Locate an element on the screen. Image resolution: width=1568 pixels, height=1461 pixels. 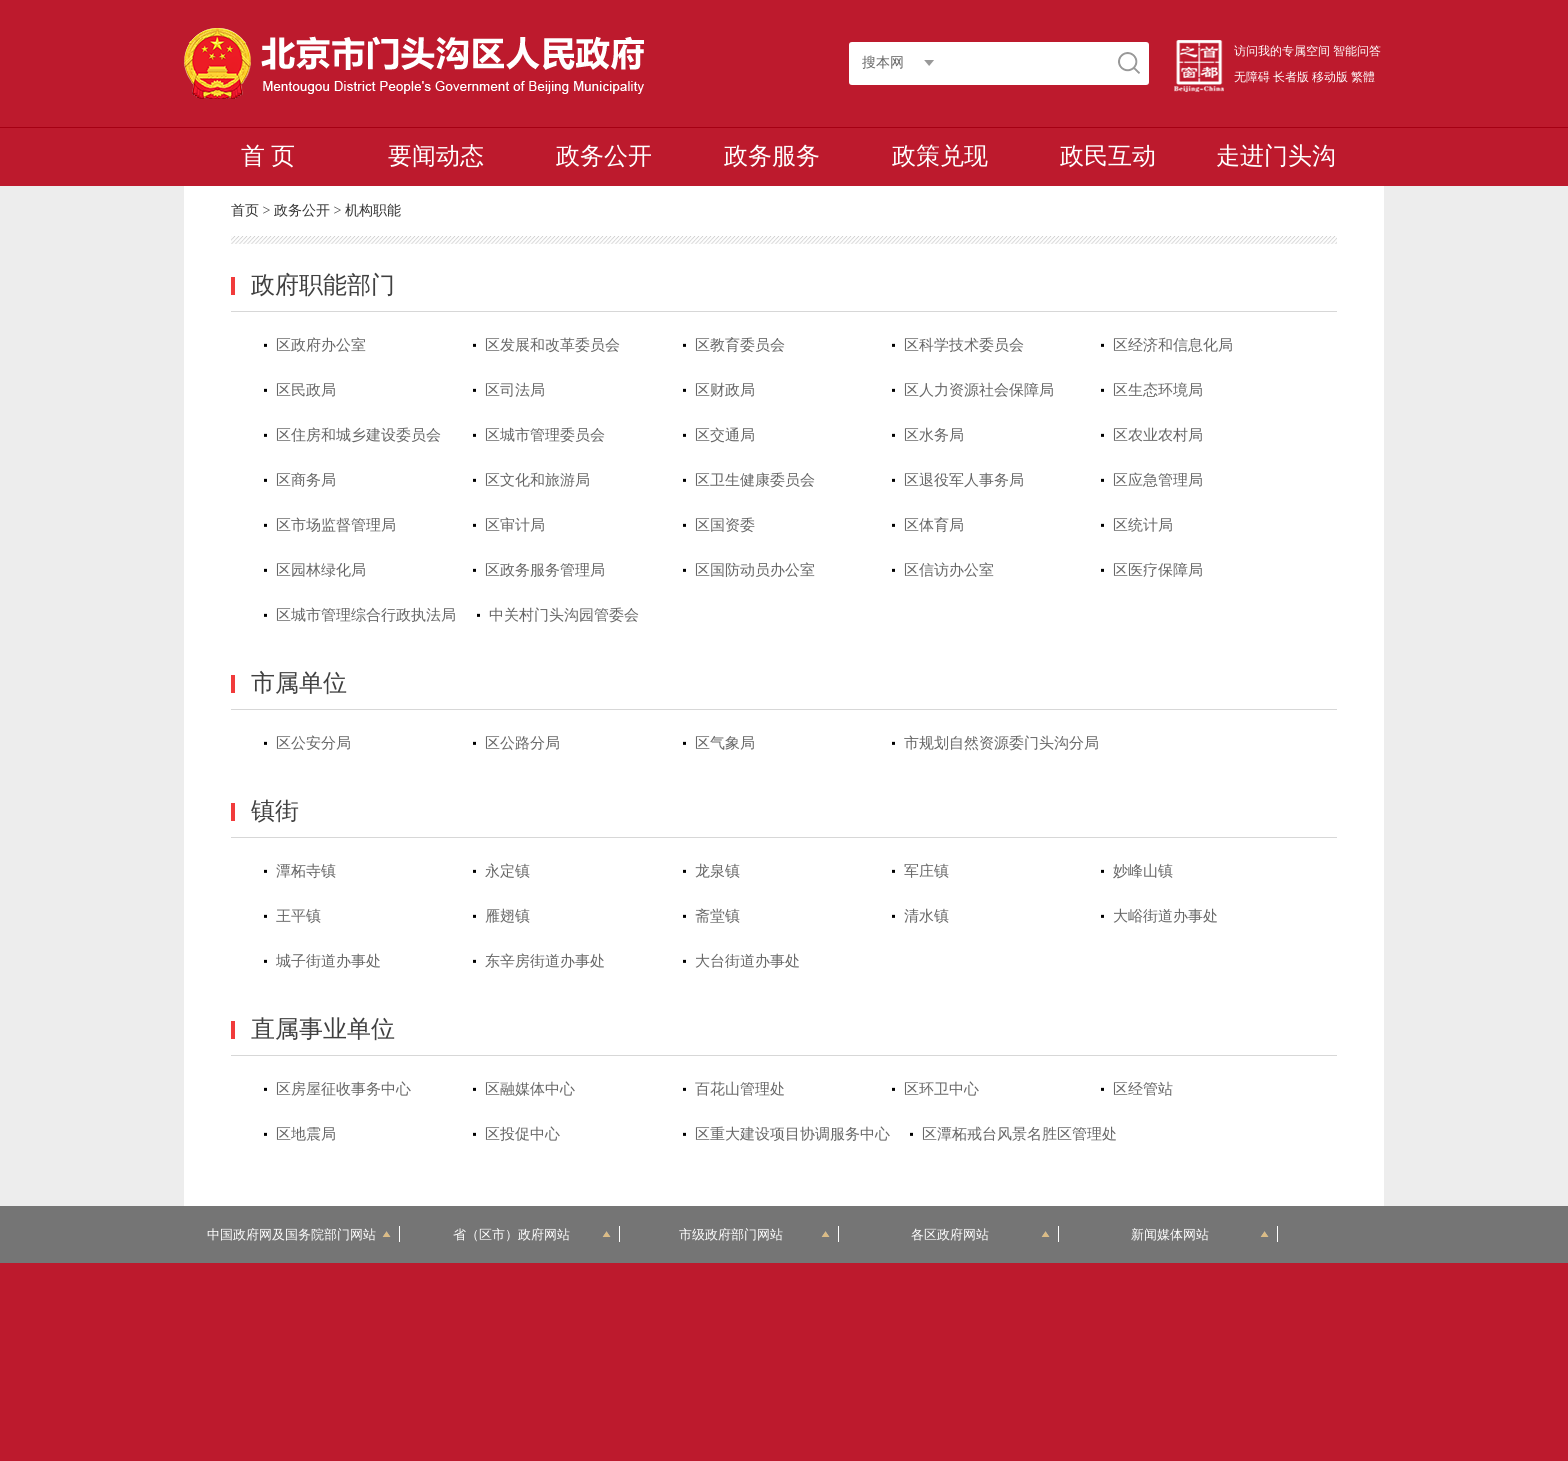
区房屋征收事务中心 is located at coordinates (343, 1089).